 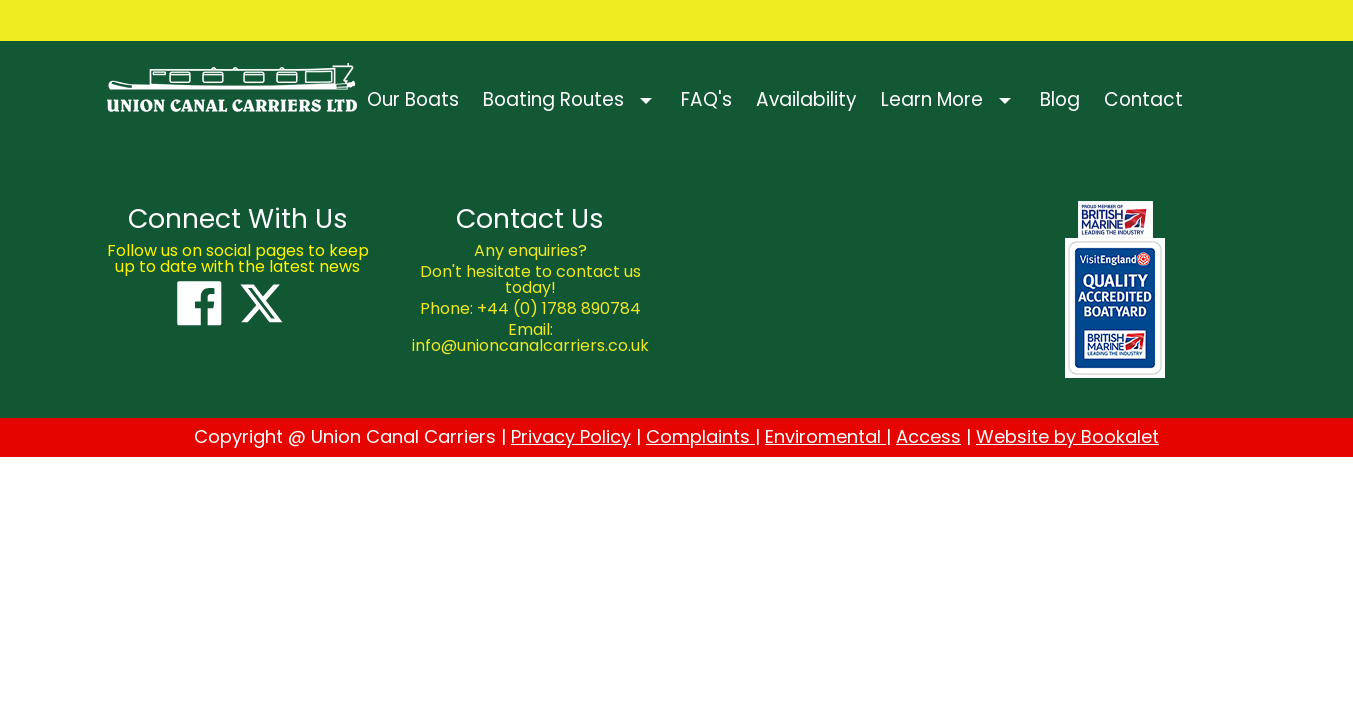 I want to click on Contact, so click(x=1143, y=99).